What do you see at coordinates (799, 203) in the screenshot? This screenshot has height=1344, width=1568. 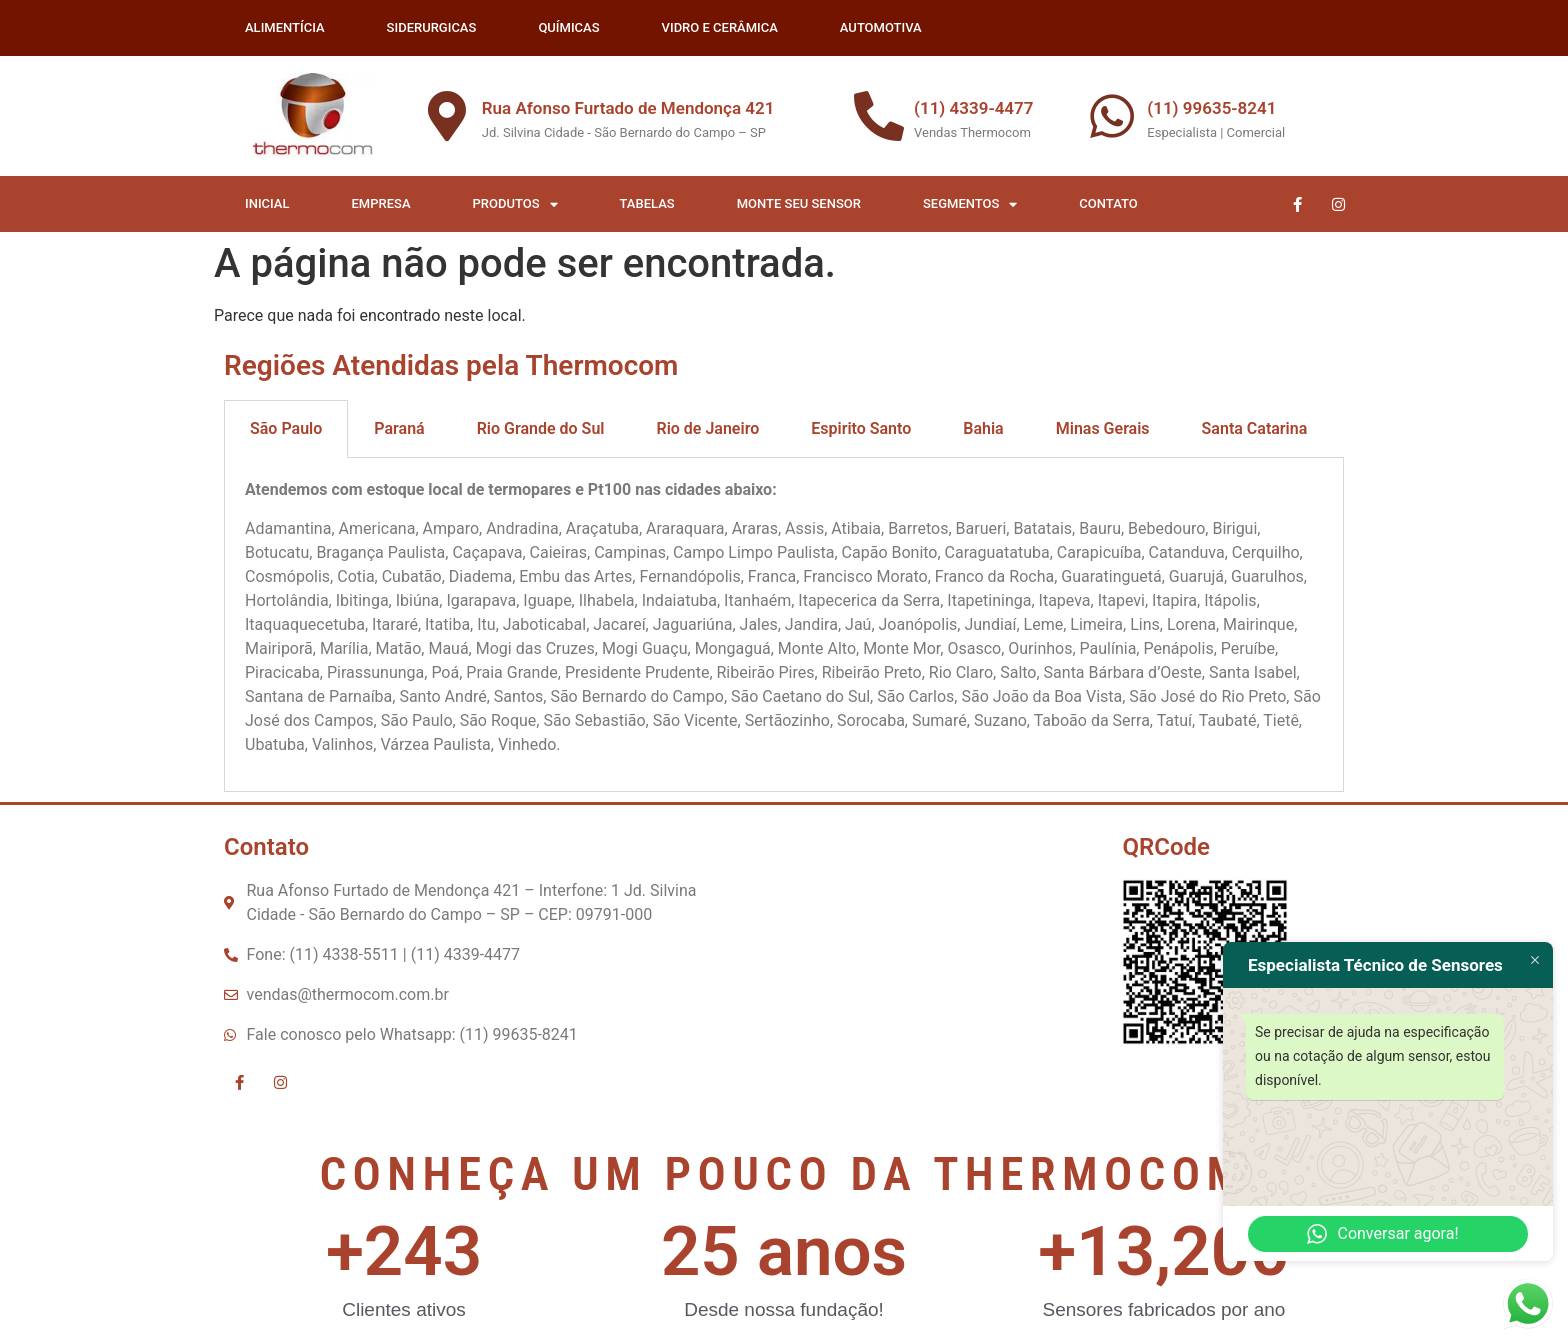 I see `Monte seu Sensor` at bounding box center [799, 203].